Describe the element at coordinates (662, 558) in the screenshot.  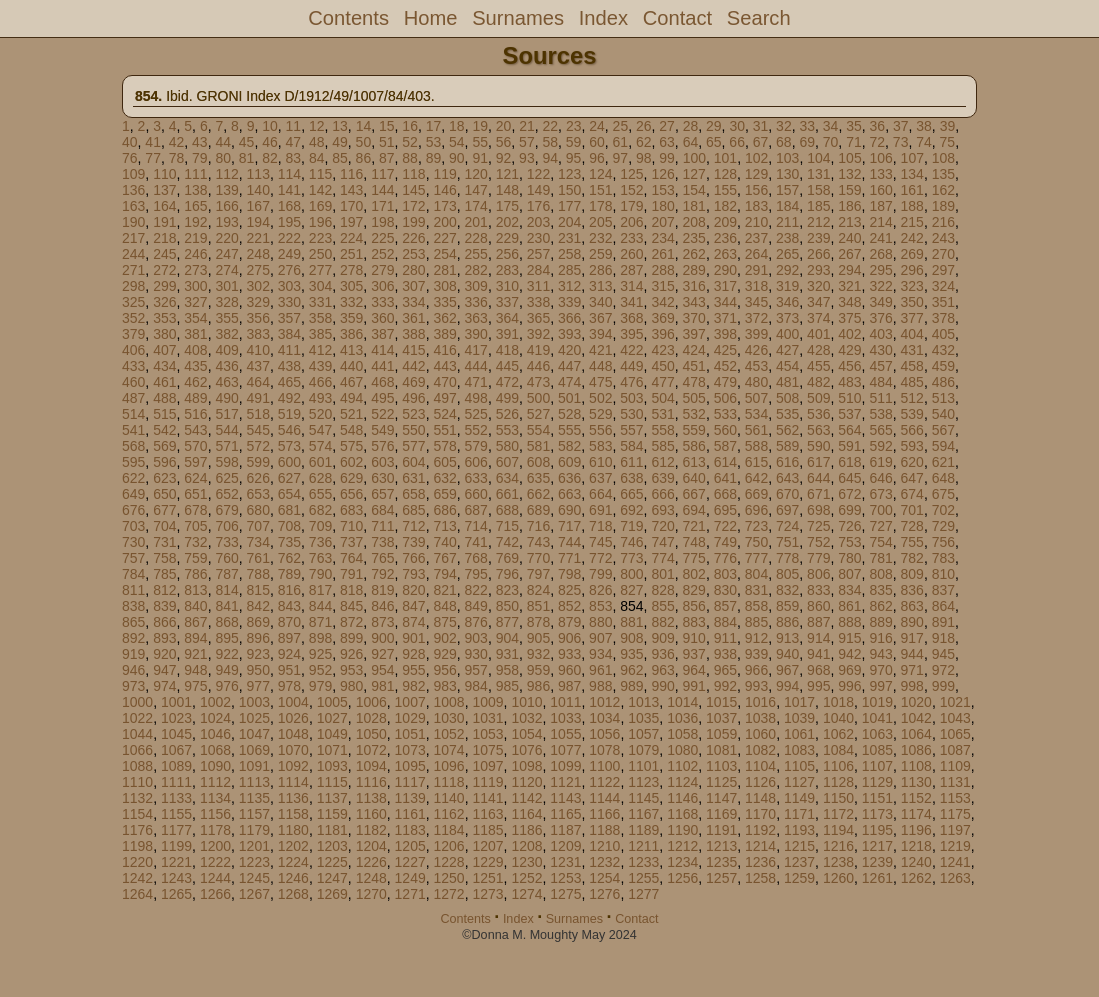
I see `774` at that location.